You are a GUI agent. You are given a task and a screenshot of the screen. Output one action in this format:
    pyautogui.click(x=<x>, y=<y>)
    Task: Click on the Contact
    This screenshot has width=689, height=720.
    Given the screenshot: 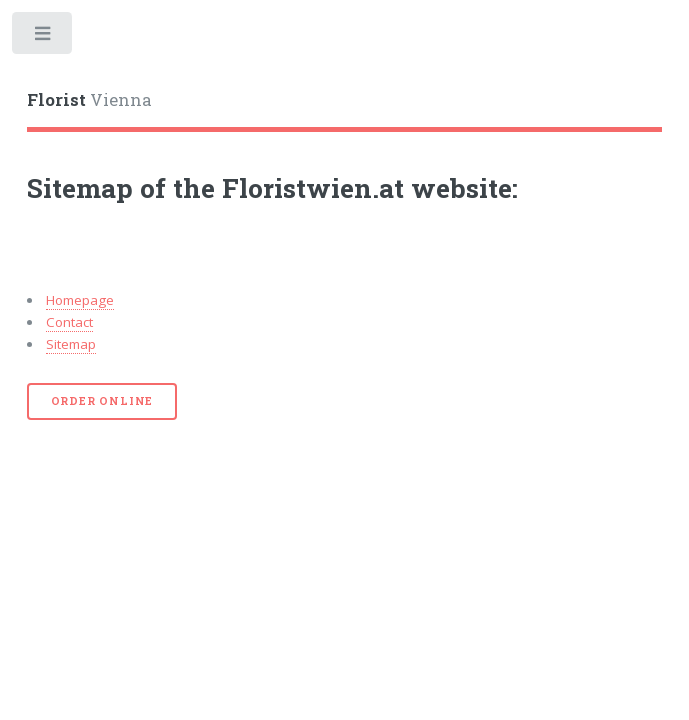 What is the action you would take?
    pyautogui.click(x=69, y=322)
    